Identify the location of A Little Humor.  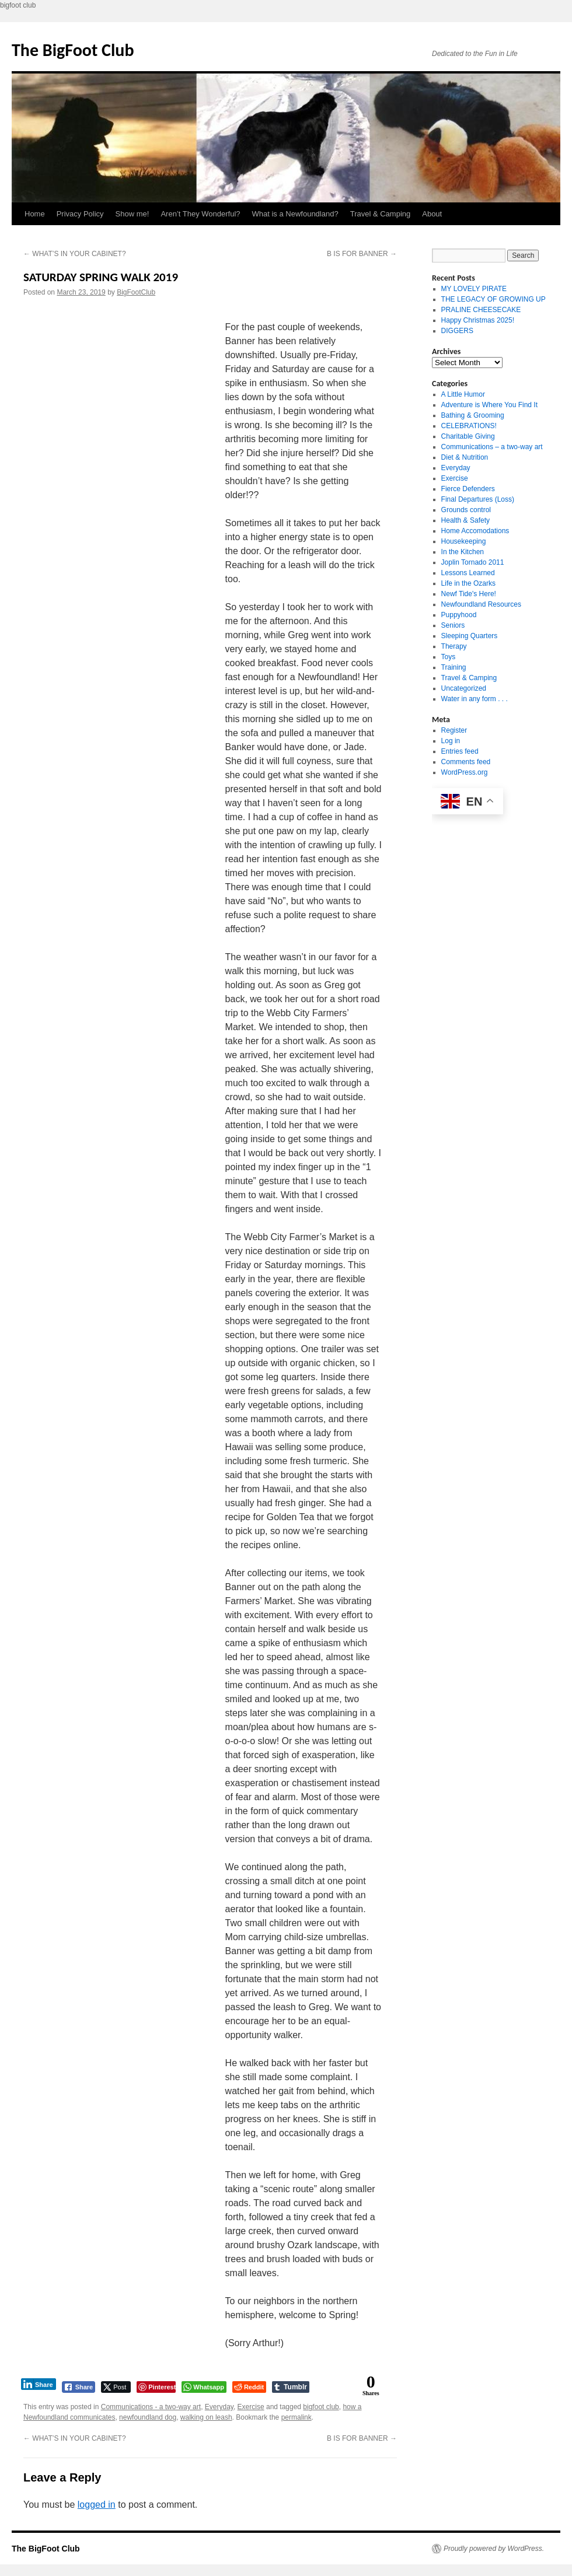
(463, 394).